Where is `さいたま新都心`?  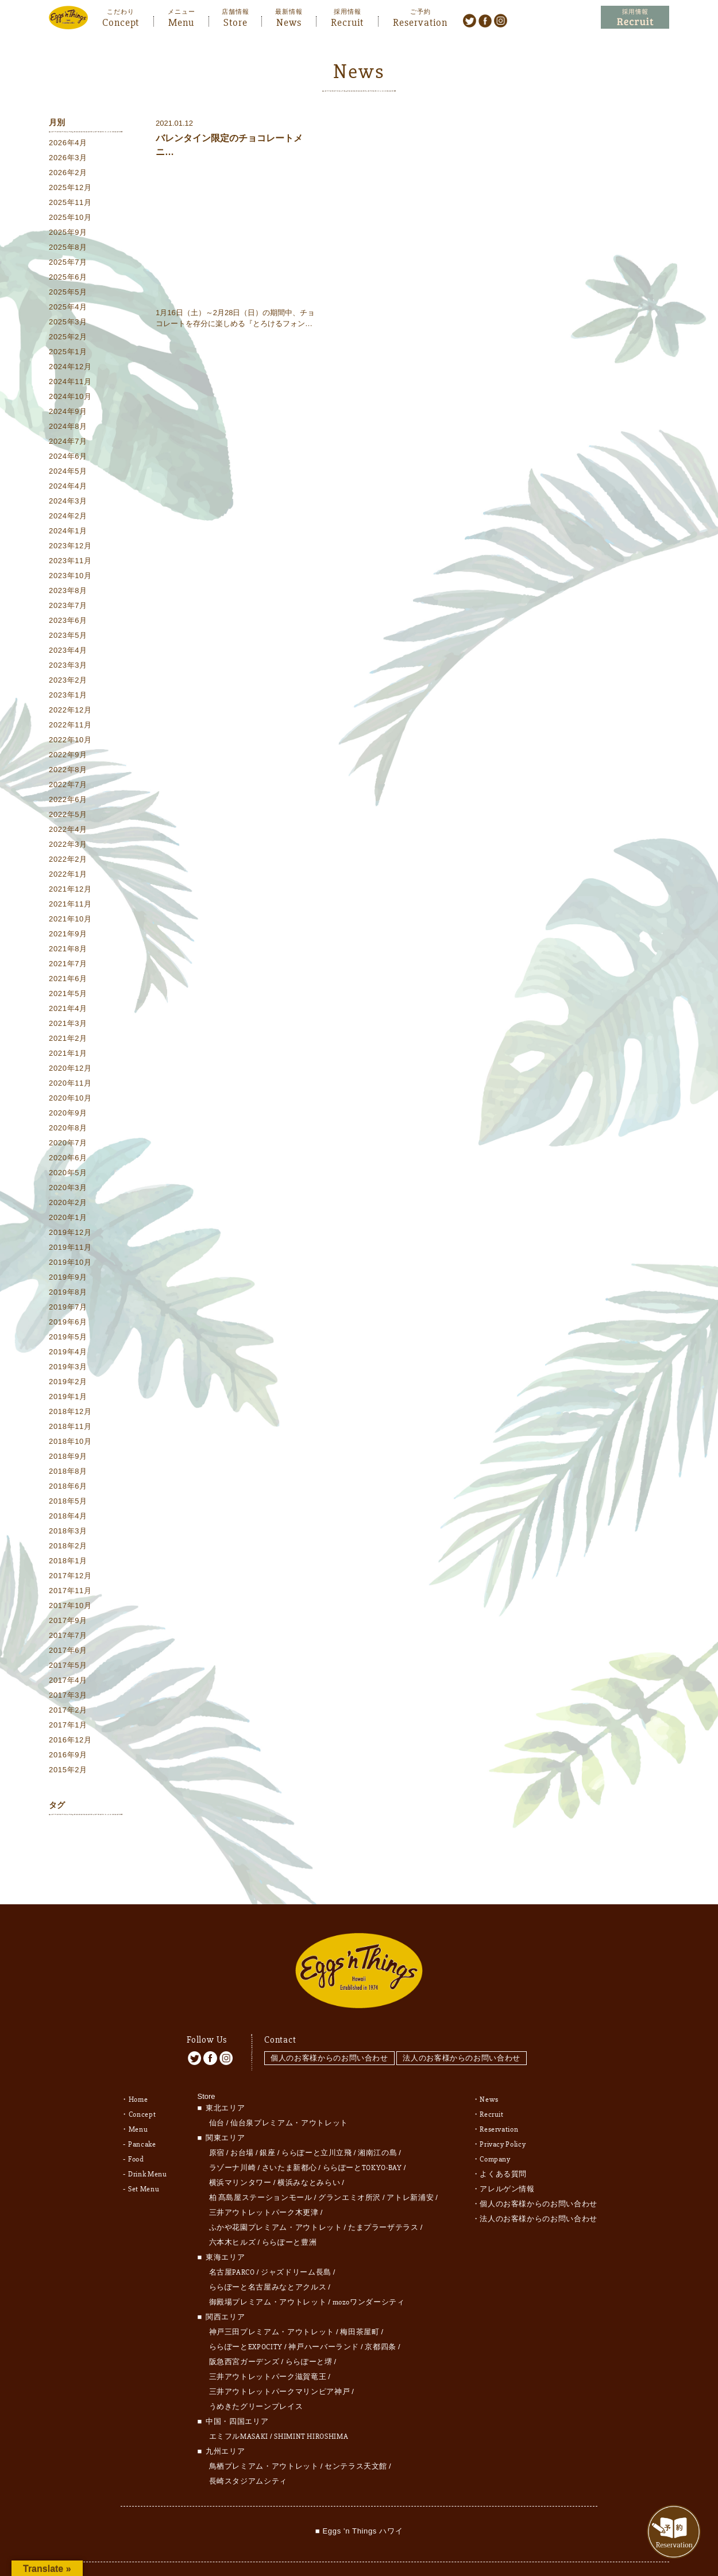 さいたま新都心 is located at coordinates (289, 2139).